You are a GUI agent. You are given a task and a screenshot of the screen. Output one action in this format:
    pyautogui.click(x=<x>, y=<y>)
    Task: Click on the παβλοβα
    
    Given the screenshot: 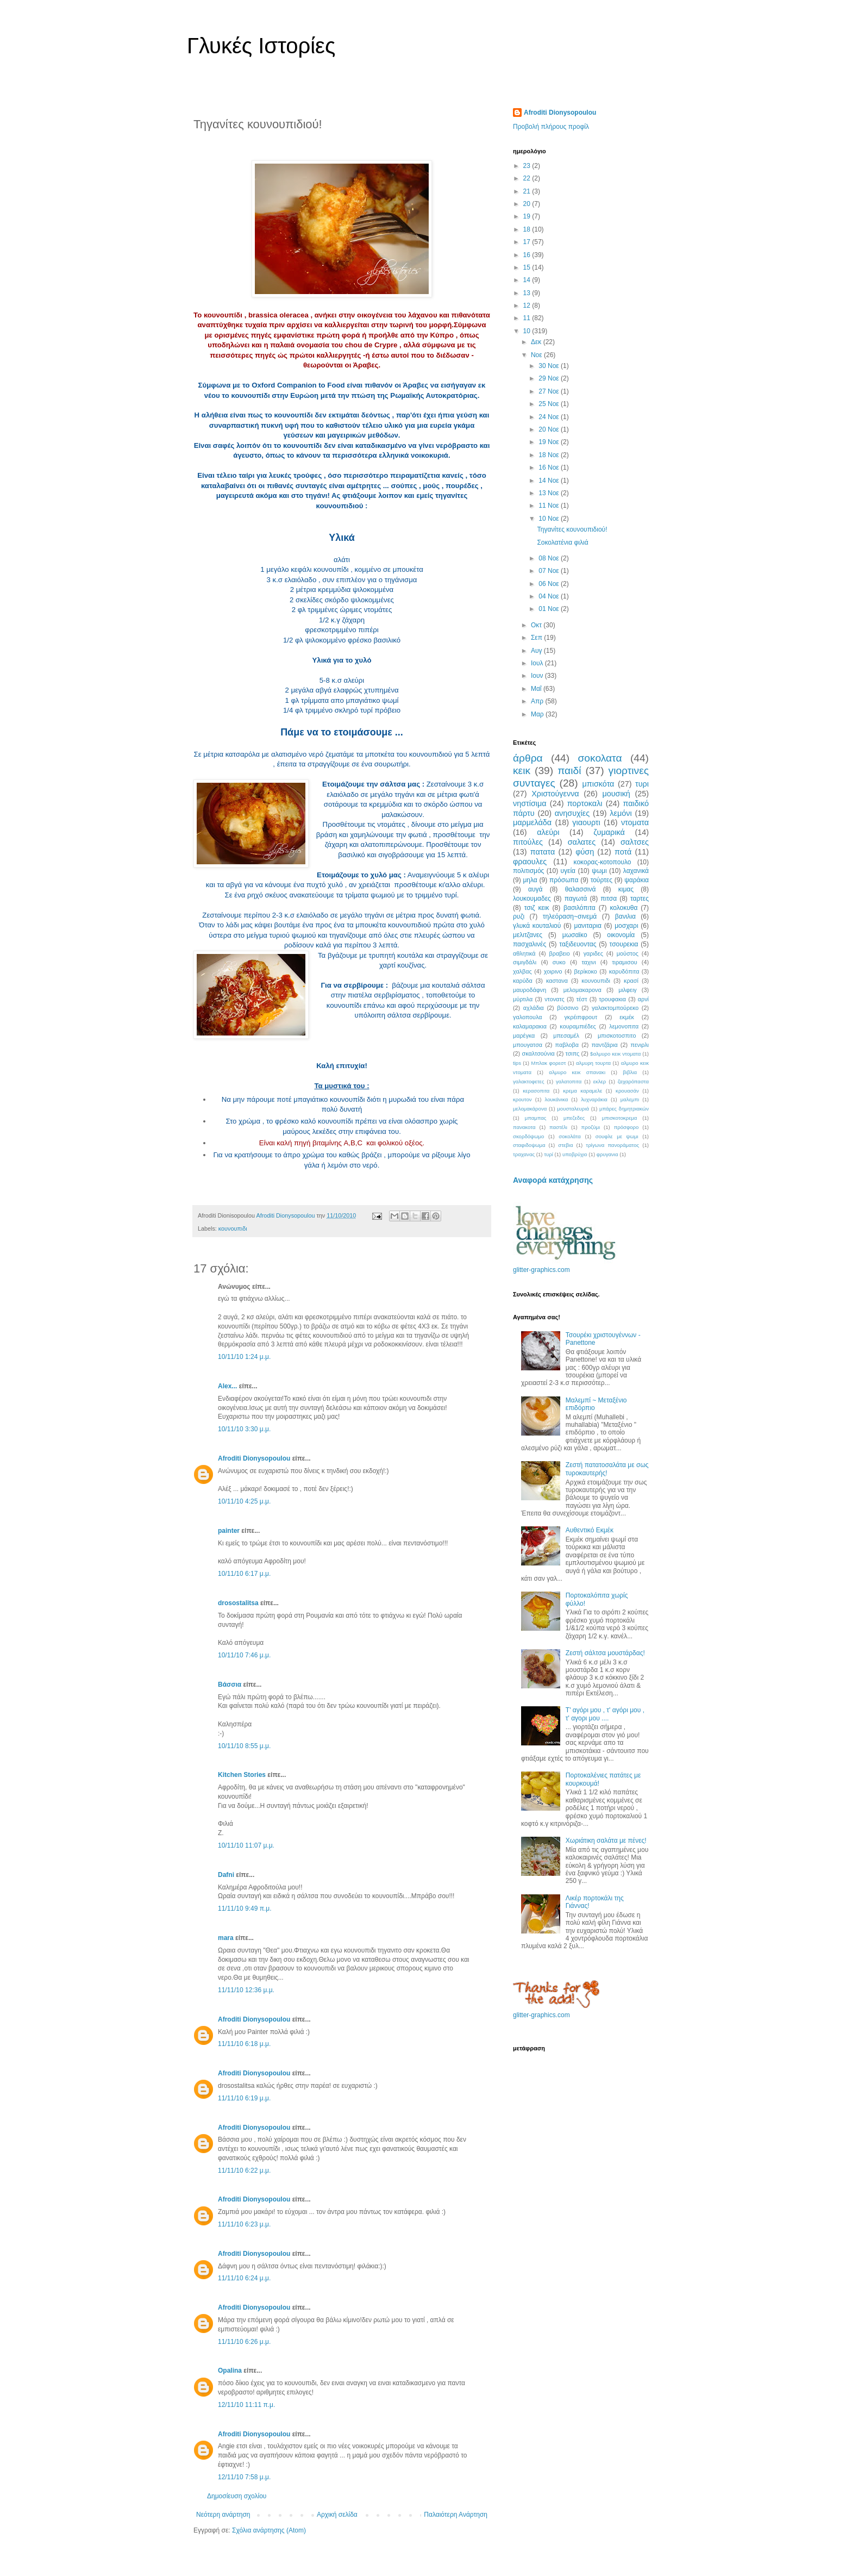 What is the action you would take?
    pyautogui.click(x=567, y=1044)
    